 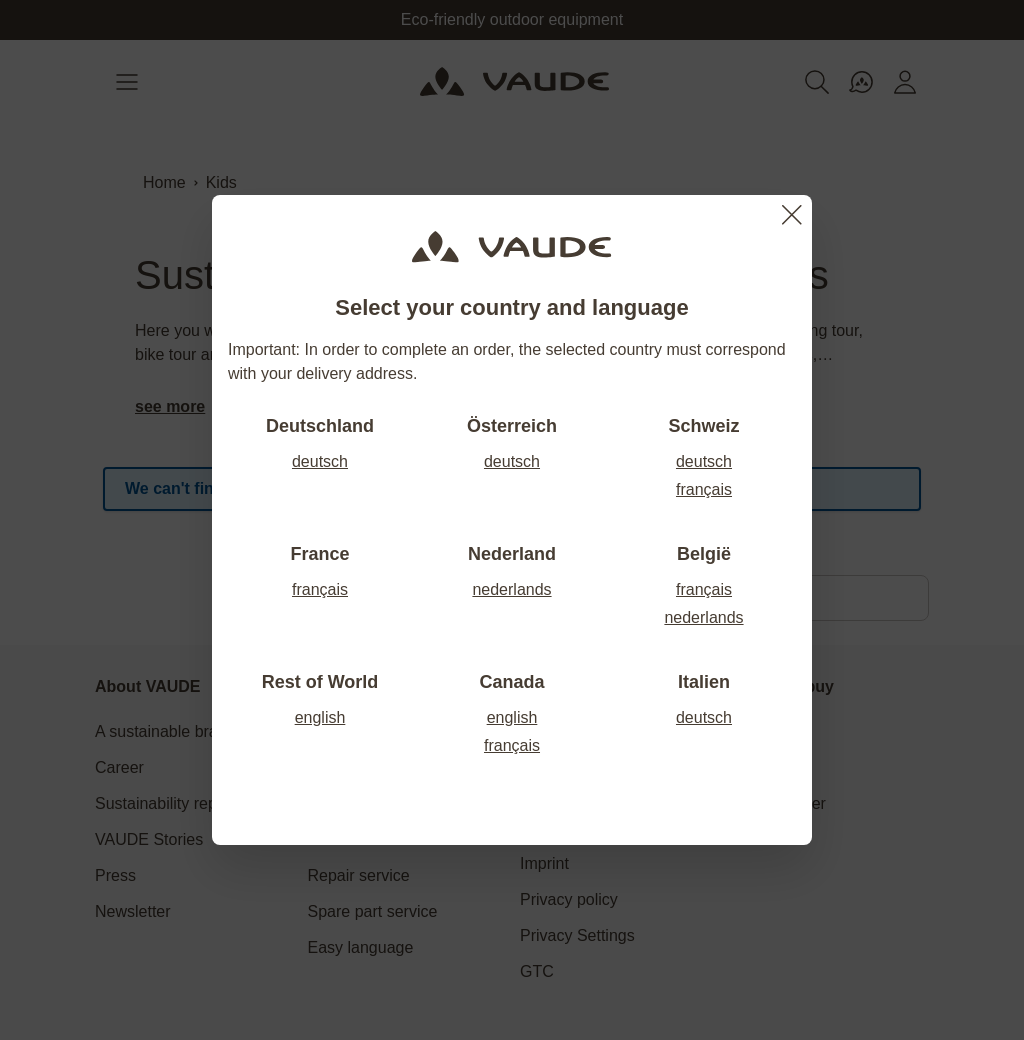 What do you see at coordinates (320, 461) in the screenshot?
I see `deutsch` at bounding box center [320, 461].